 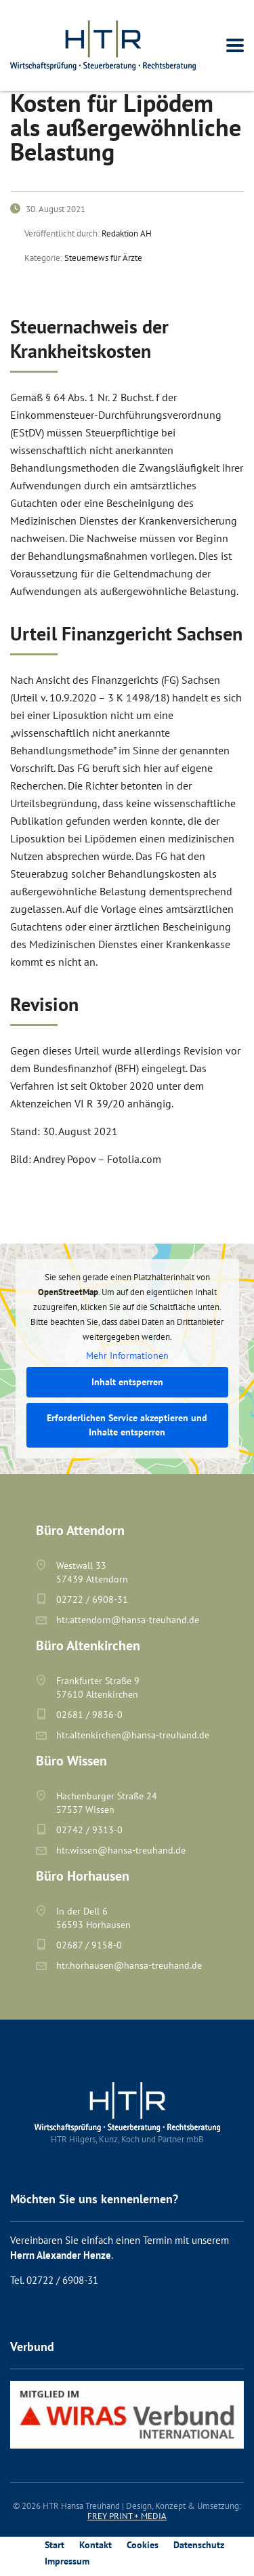 I want to click on Mehr Informationen [button], so click(x=127, y=1356).